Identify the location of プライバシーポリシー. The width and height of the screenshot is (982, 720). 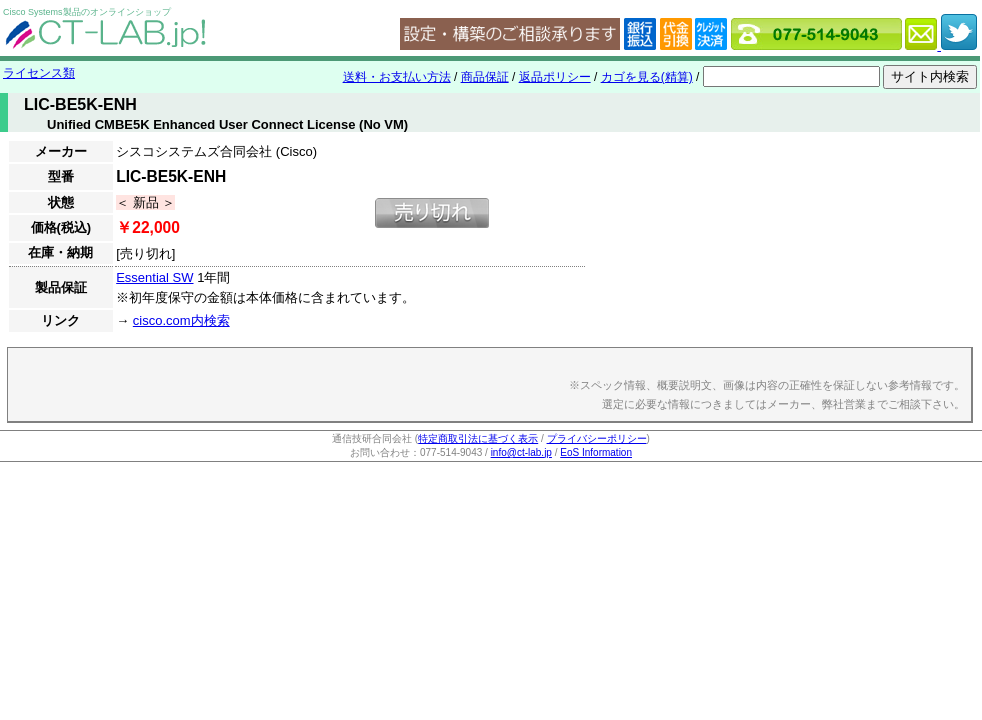
(597, 438).